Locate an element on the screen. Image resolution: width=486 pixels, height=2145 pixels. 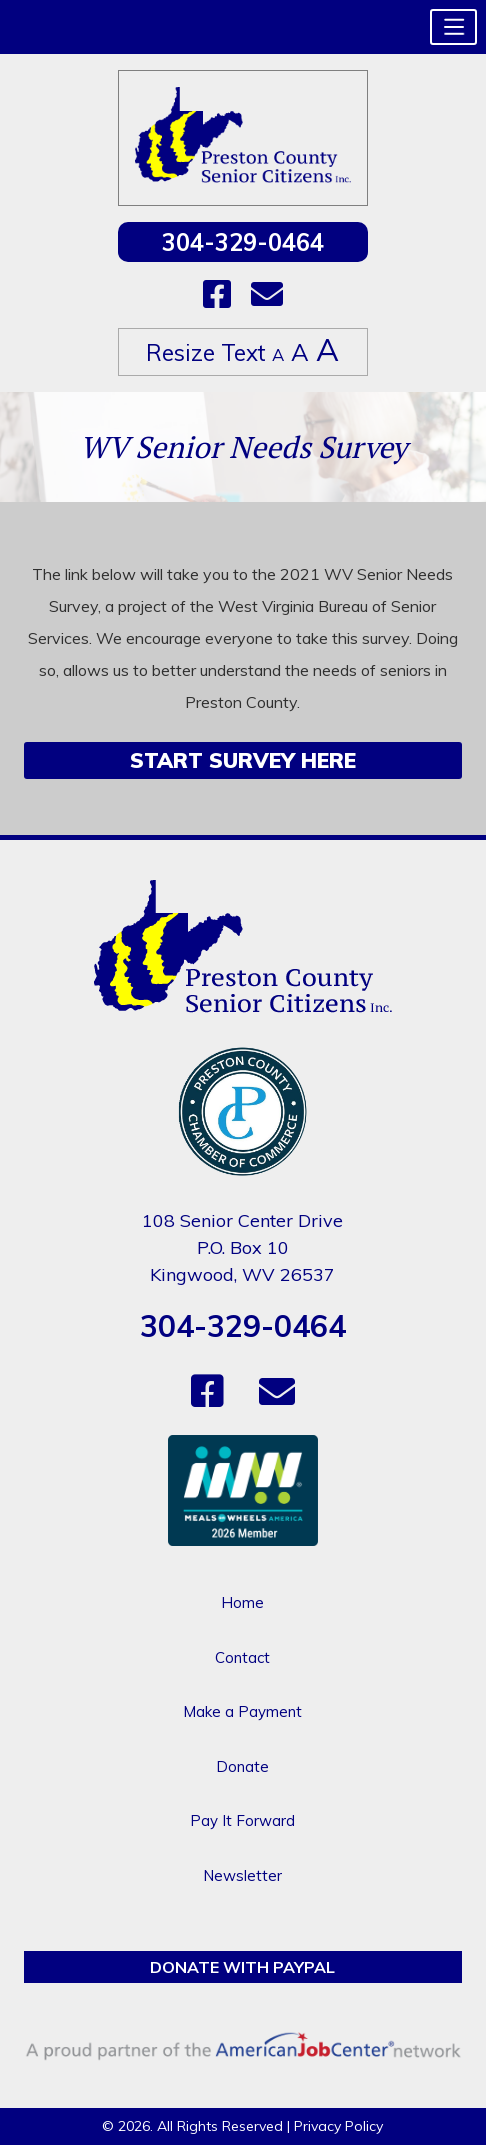
Pay It Forward is located at coordinates (242, 1820).